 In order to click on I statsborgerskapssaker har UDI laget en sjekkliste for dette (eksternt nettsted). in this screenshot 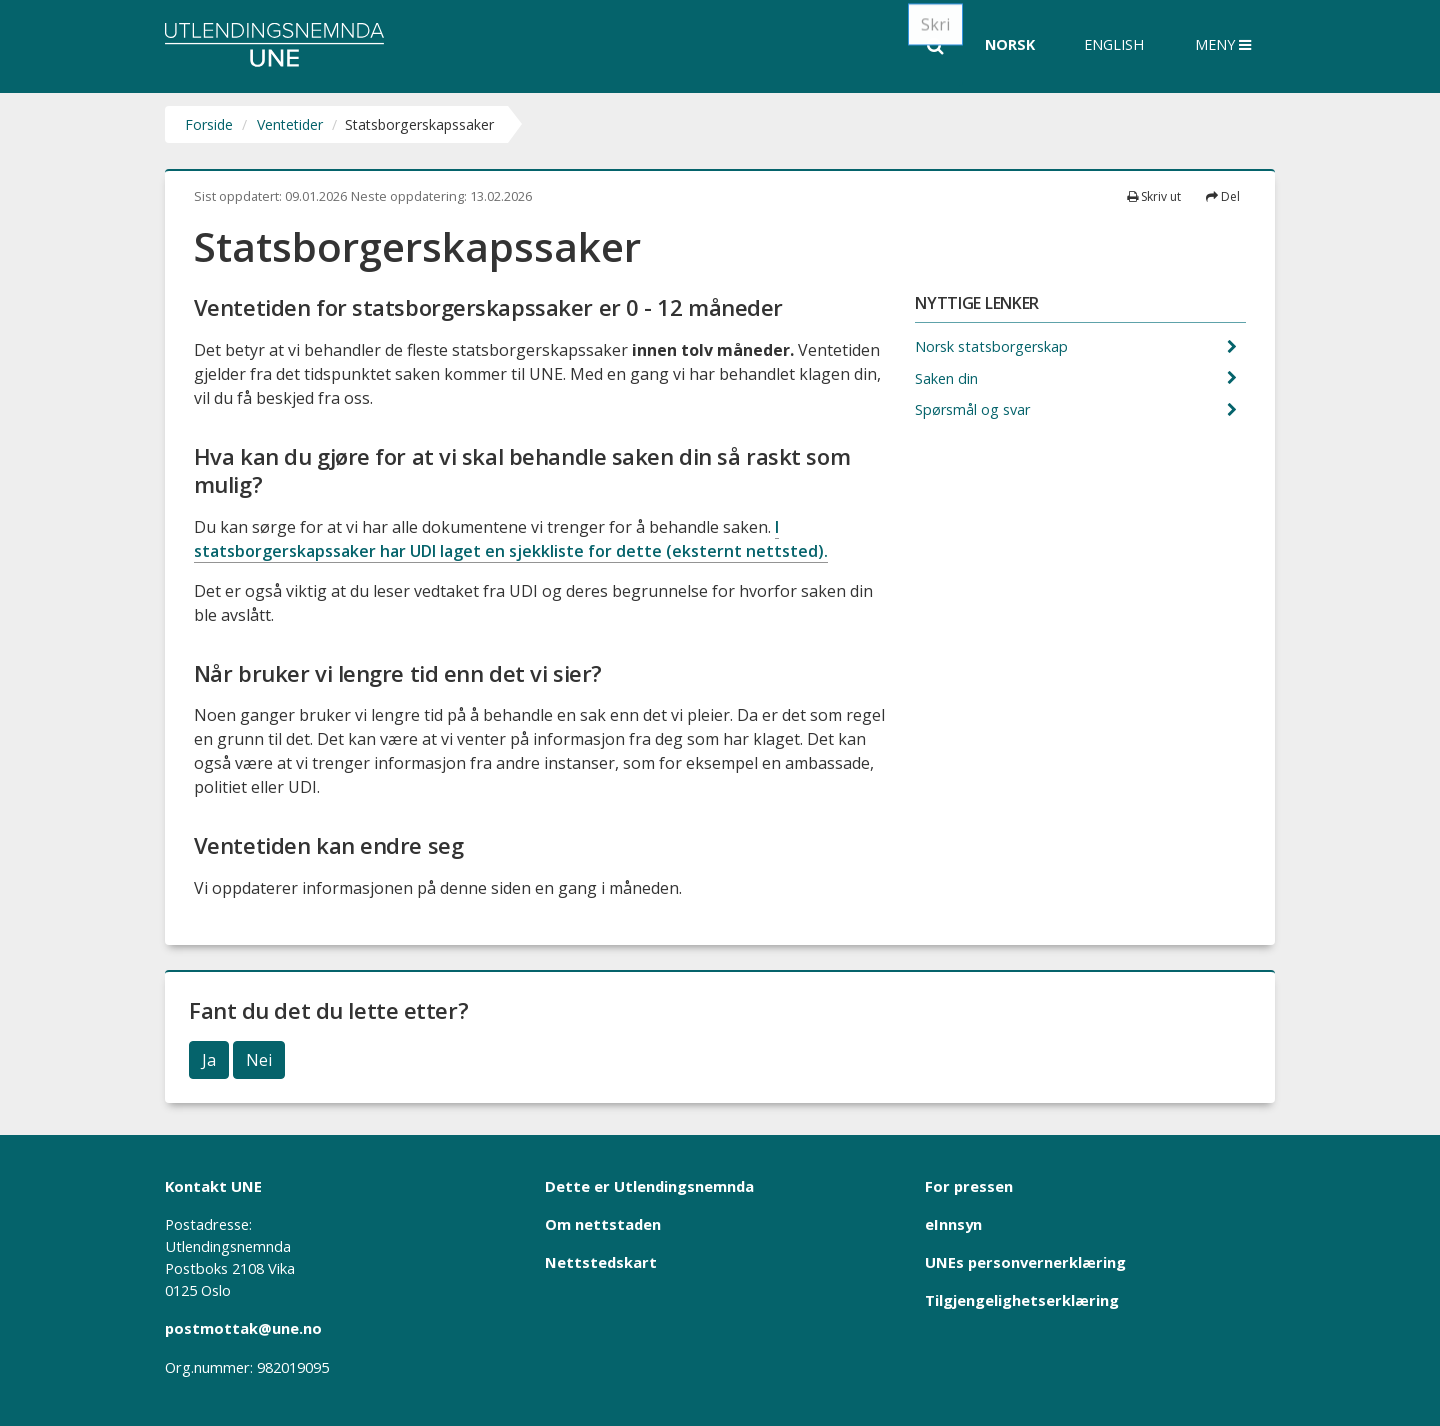, I will do `click(511, 539)`.